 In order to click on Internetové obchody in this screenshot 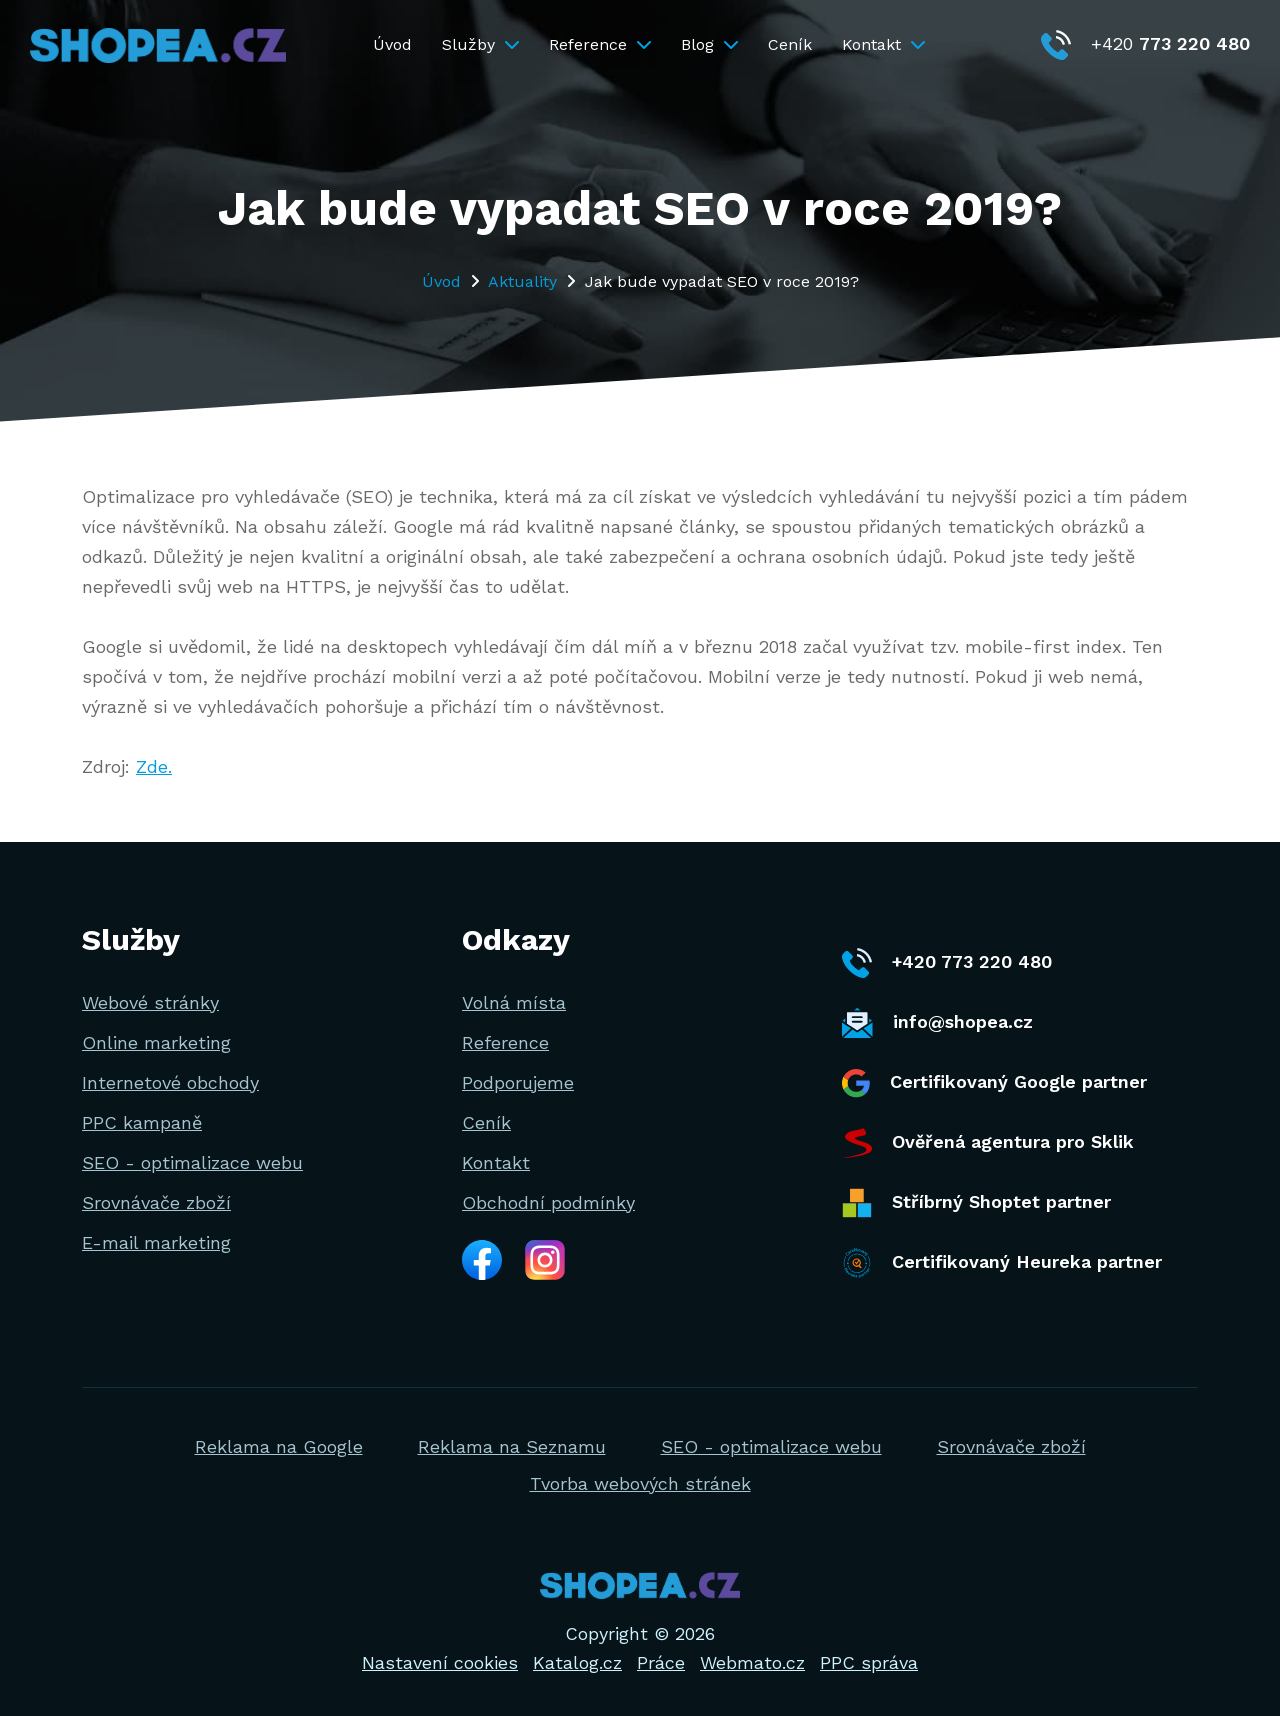, I will do `click(170, 1082)`.